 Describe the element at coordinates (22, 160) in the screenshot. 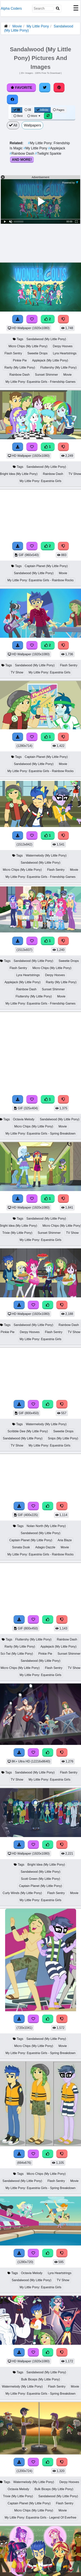

I see `And More!` at that location.